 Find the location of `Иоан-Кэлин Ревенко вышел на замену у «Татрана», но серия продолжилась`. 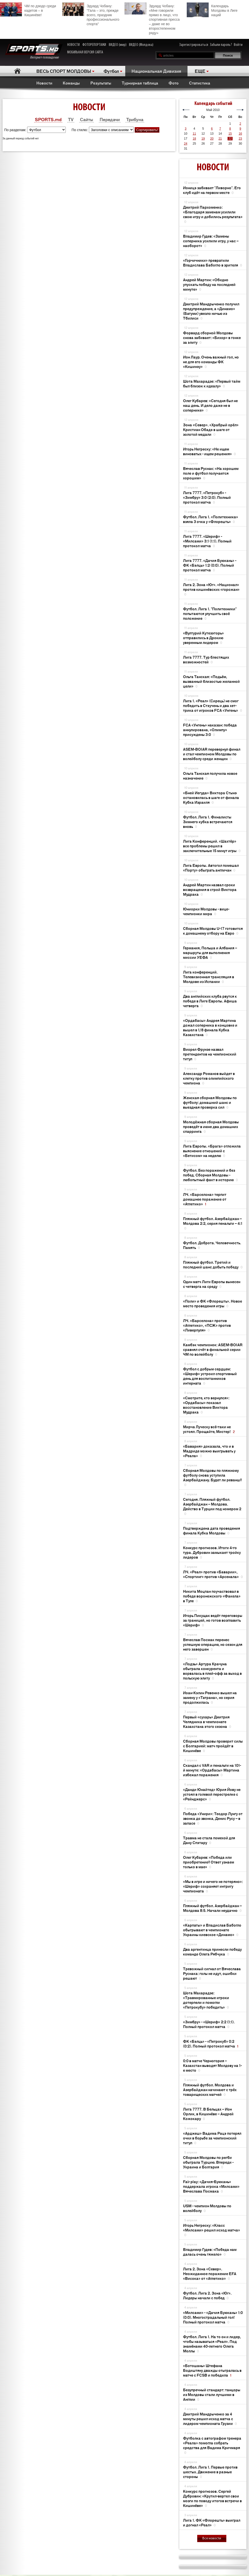

Иоан-Кэлин Ревенко вышел на замену у «Татрана», но серия продолжилась is located at coordinates (210, 1697).